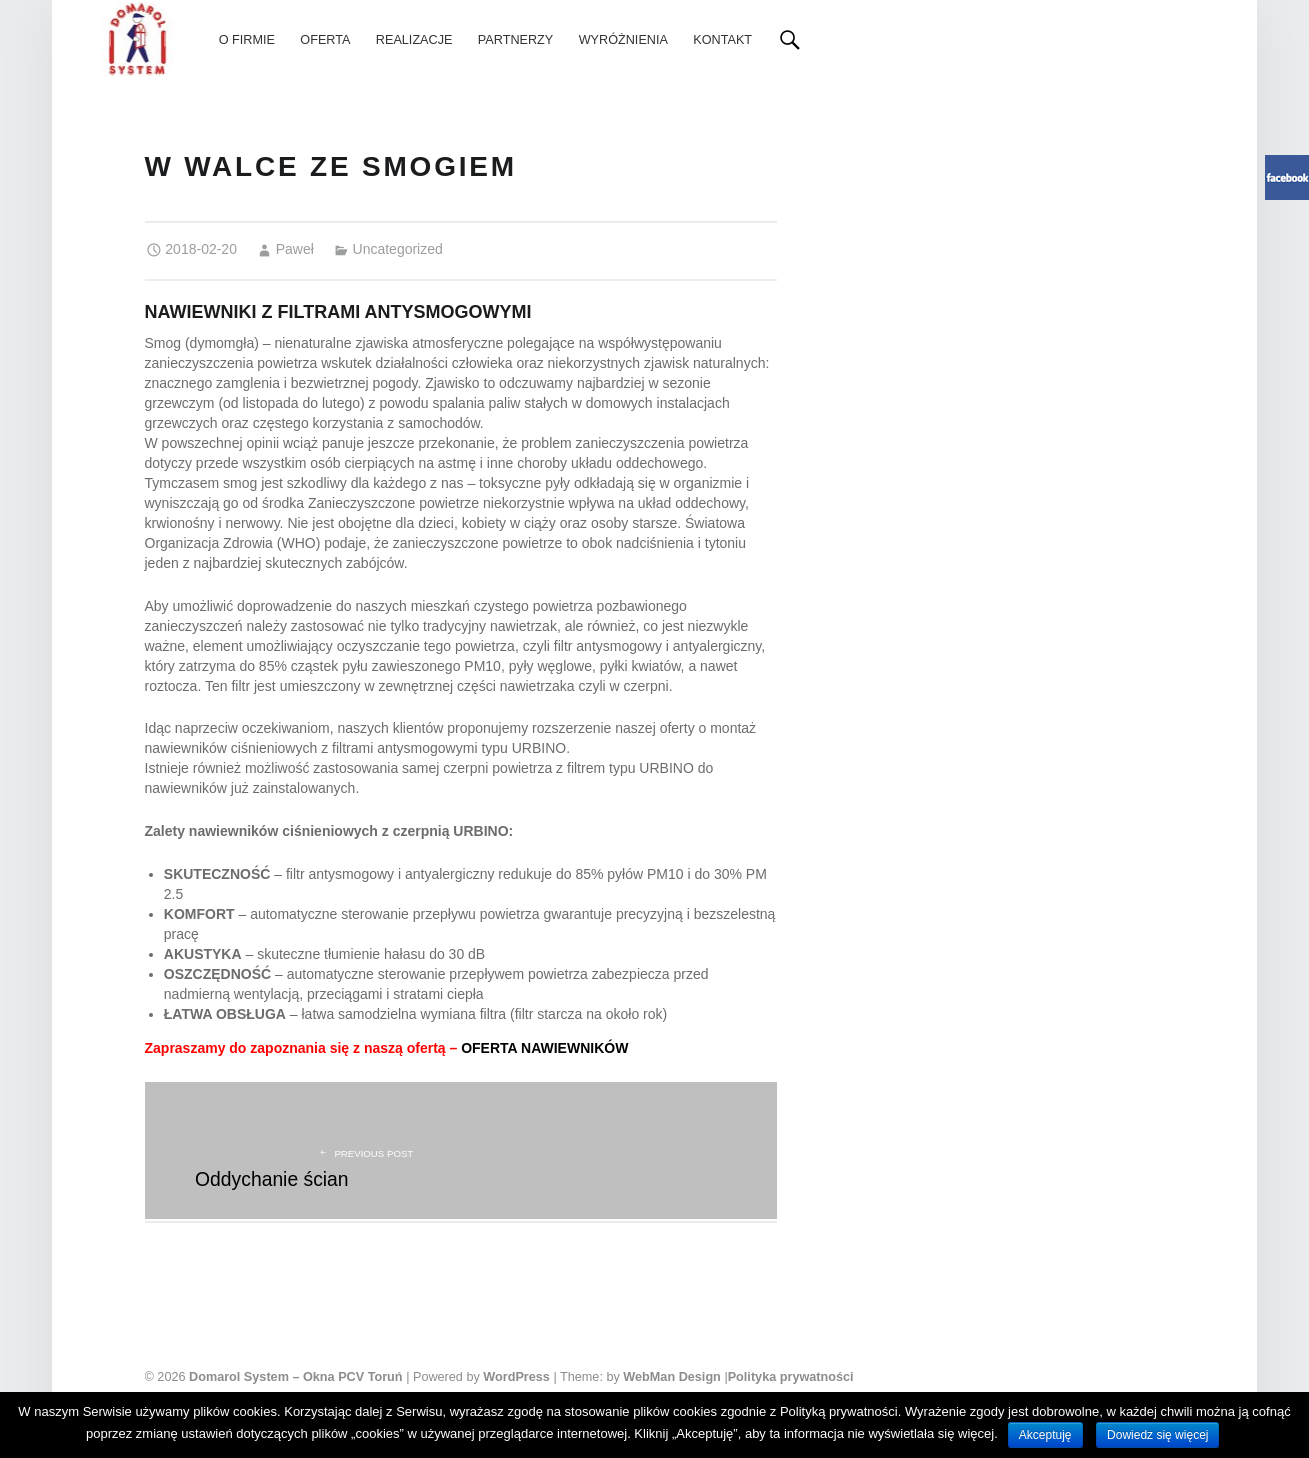 This screenshot has height=1458, width=1309. What do you see at coordinates (722, 40) in the screenshot?
I see `Kontakt` at bounding box center [722, 40].